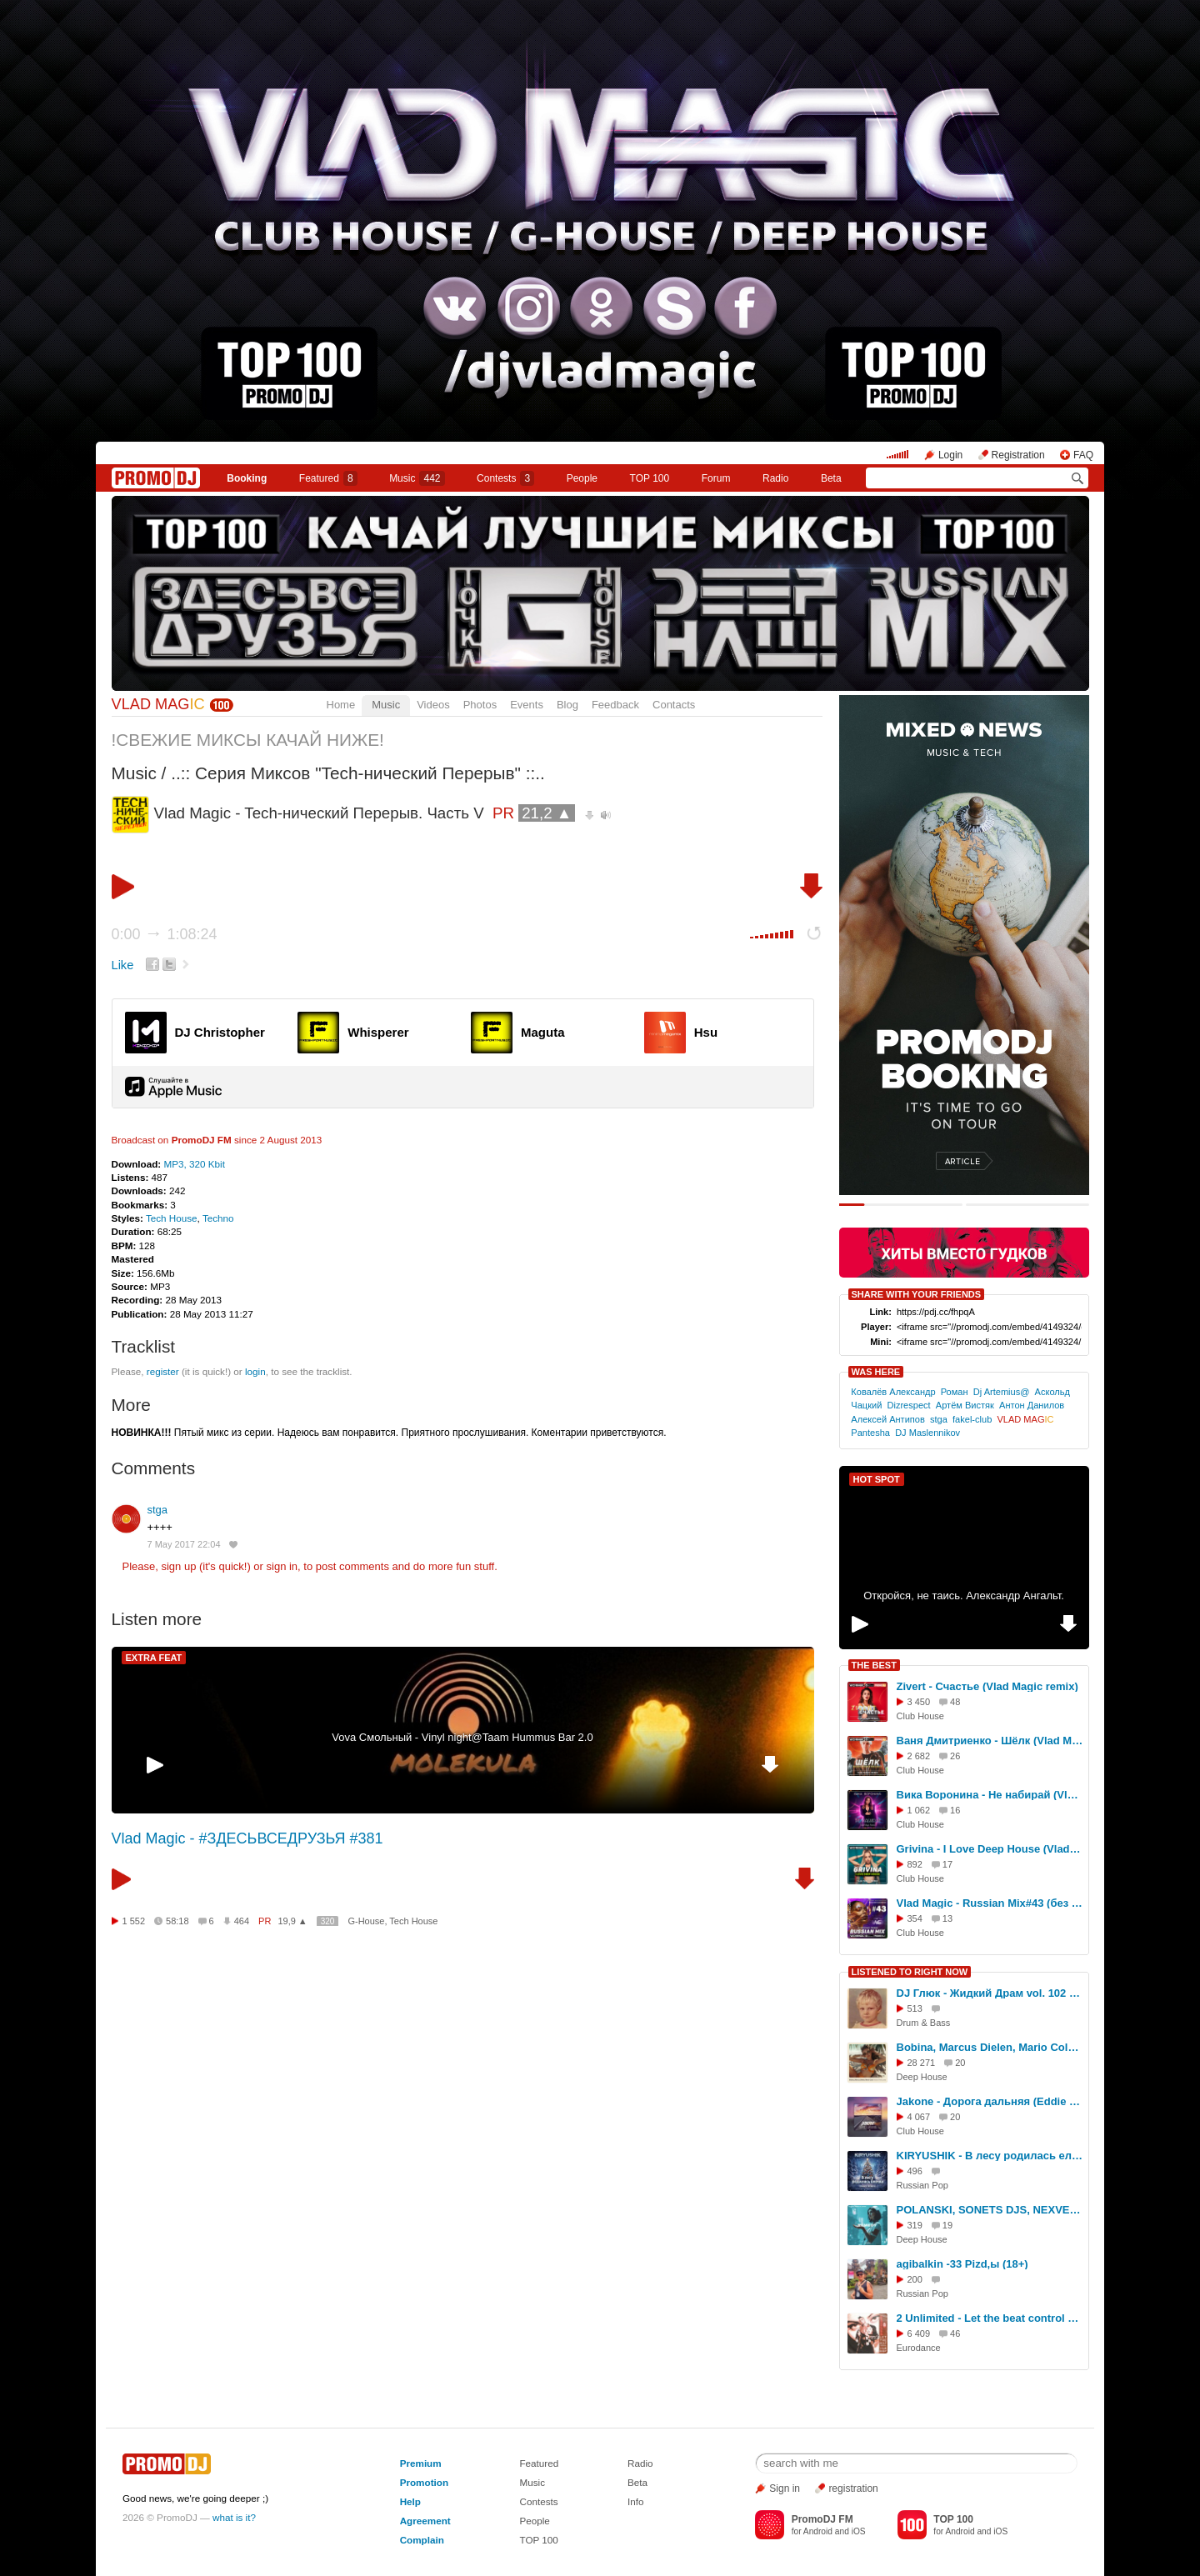  Describe the element at coordinates (673, 704) in the screenshot. I see `Contacts` at that location.